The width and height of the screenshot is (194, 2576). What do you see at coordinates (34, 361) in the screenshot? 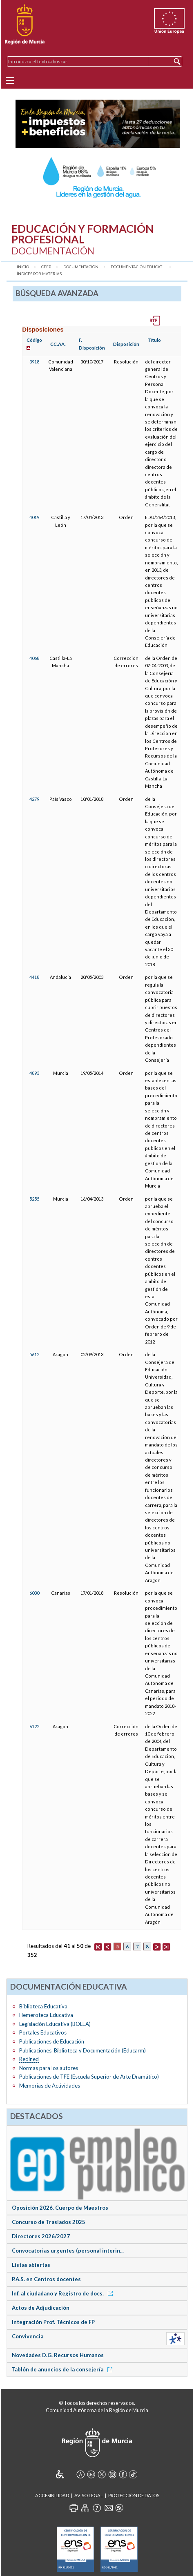
I see `3918` at bounding box center [34, 361].